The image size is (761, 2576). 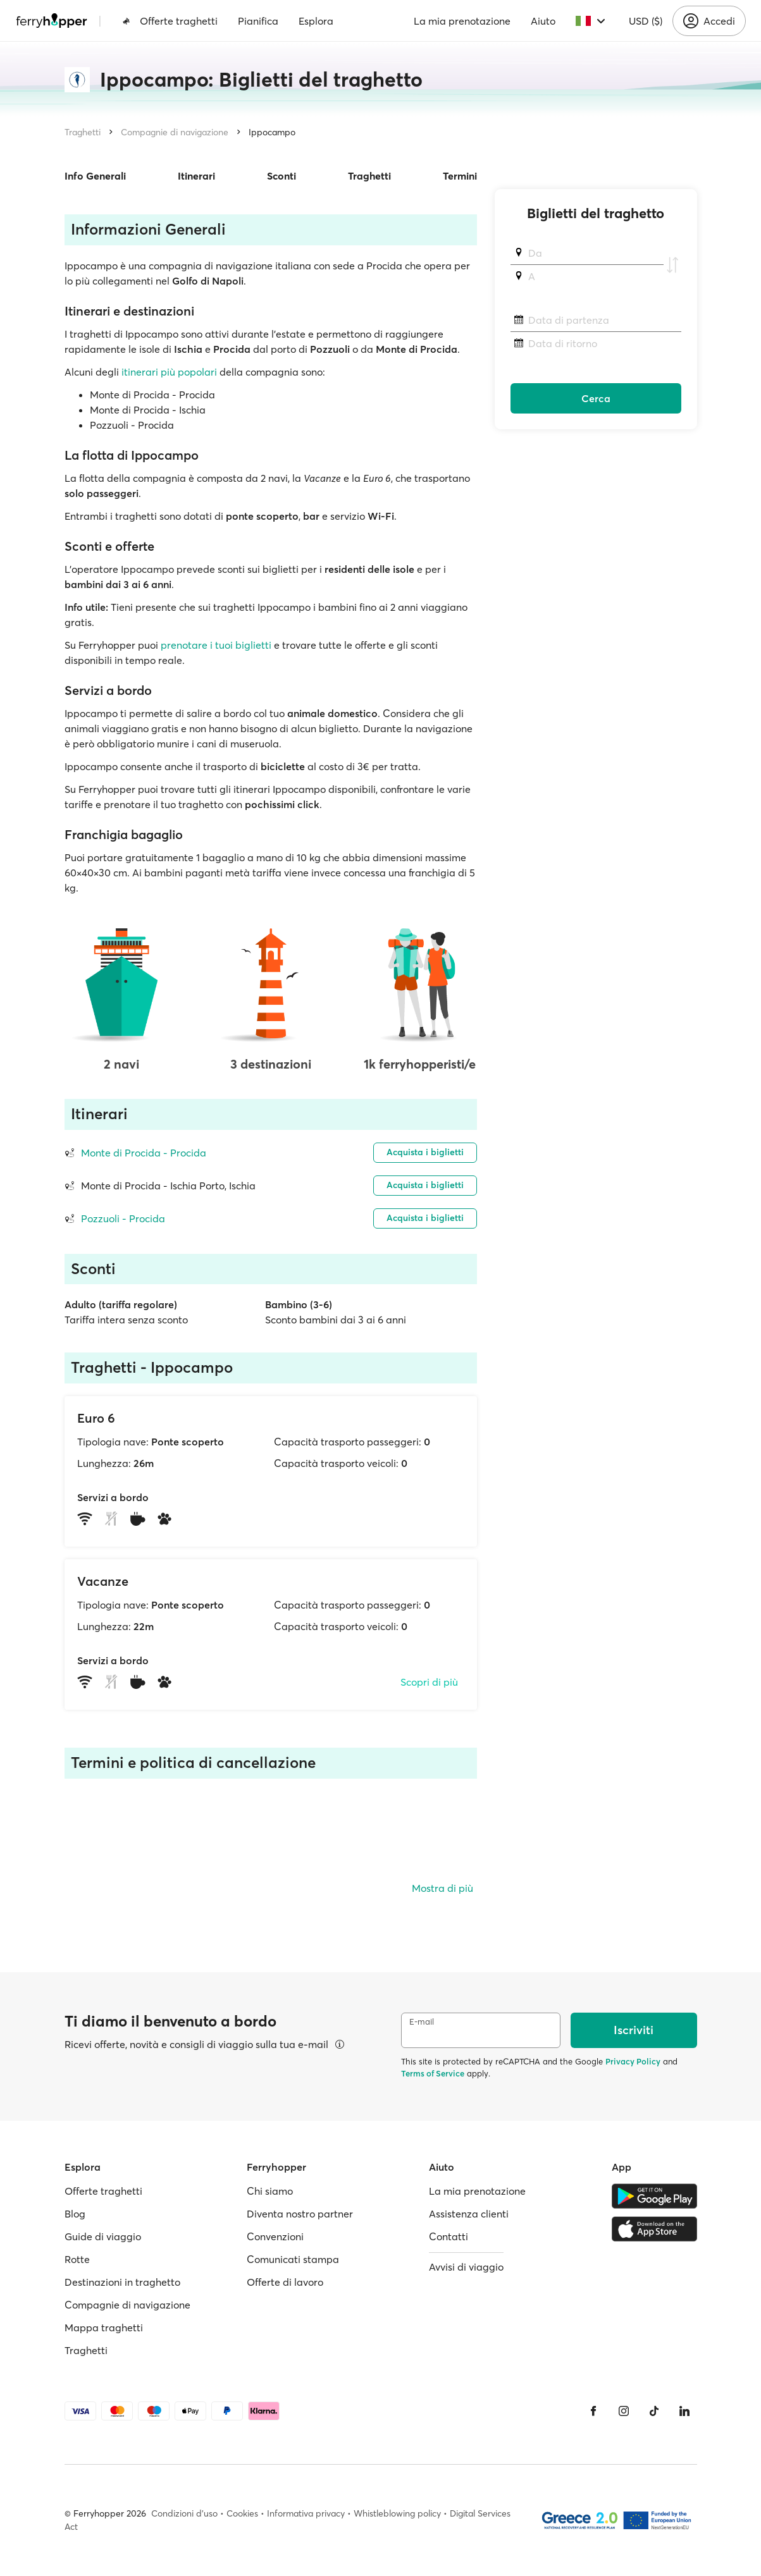 What do you see at coordinates (174, 132) in the screenshot?
I see `Compagnie di navigazione` at bounding box center [174, 132].